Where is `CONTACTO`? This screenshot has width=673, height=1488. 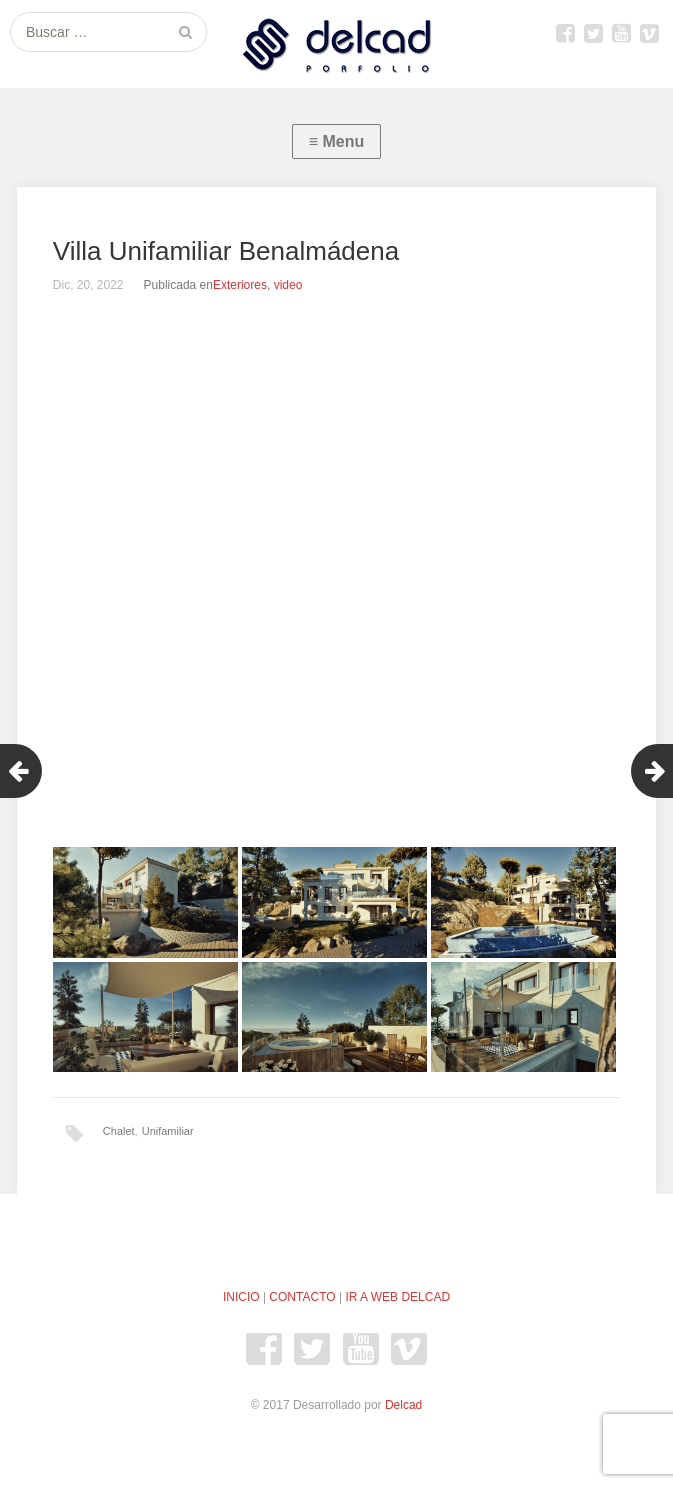 CONTACTO is located at coordinates (302, 1297).